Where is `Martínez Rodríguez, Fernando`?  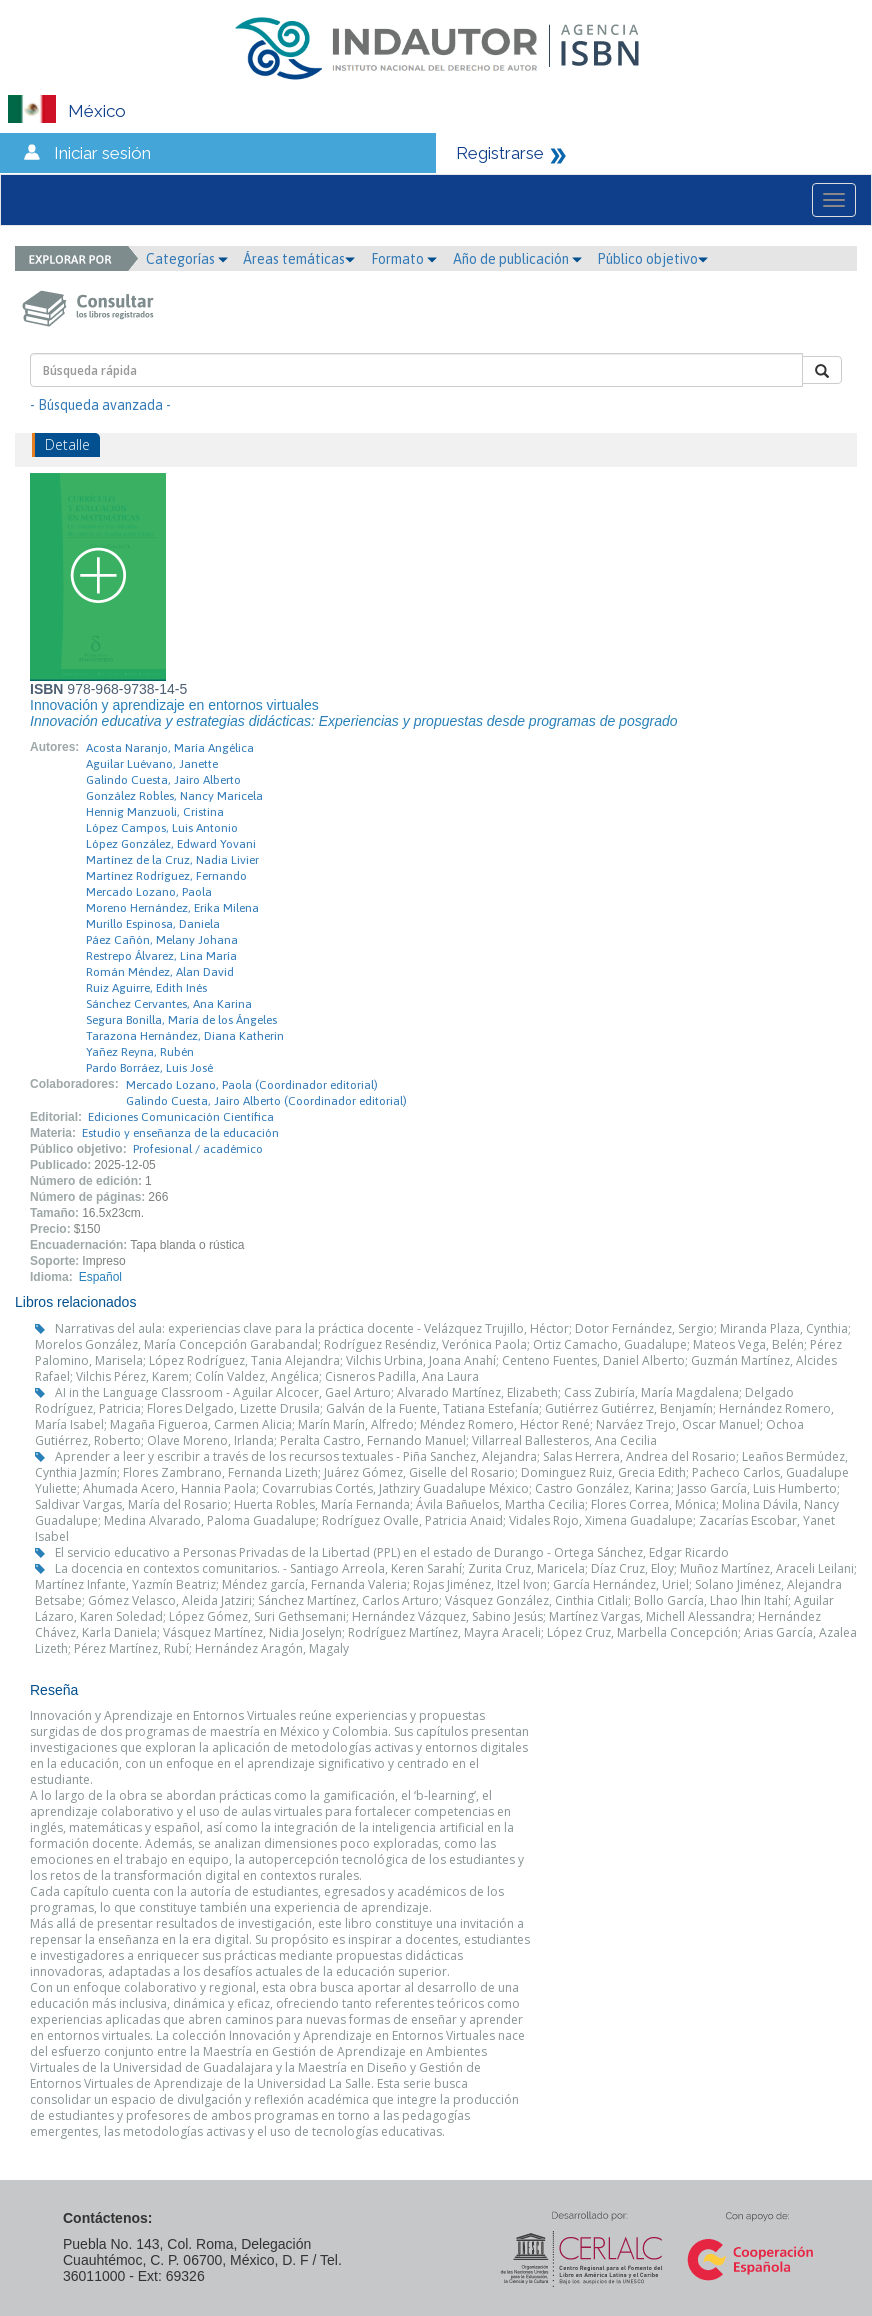 Martínez Rodríguez, Fernando is located at coordinates (166, 876).